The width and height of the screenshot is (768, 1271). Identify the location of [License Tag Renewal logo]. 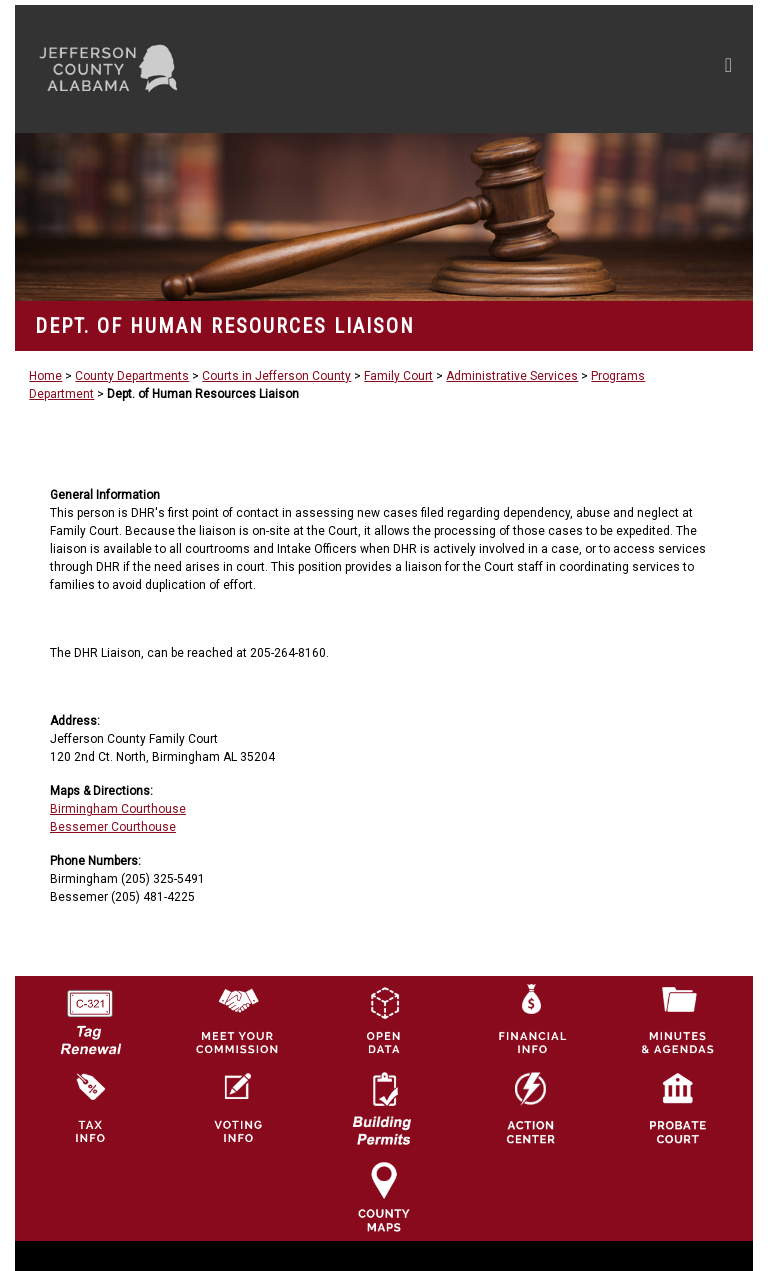
(90, 1016).